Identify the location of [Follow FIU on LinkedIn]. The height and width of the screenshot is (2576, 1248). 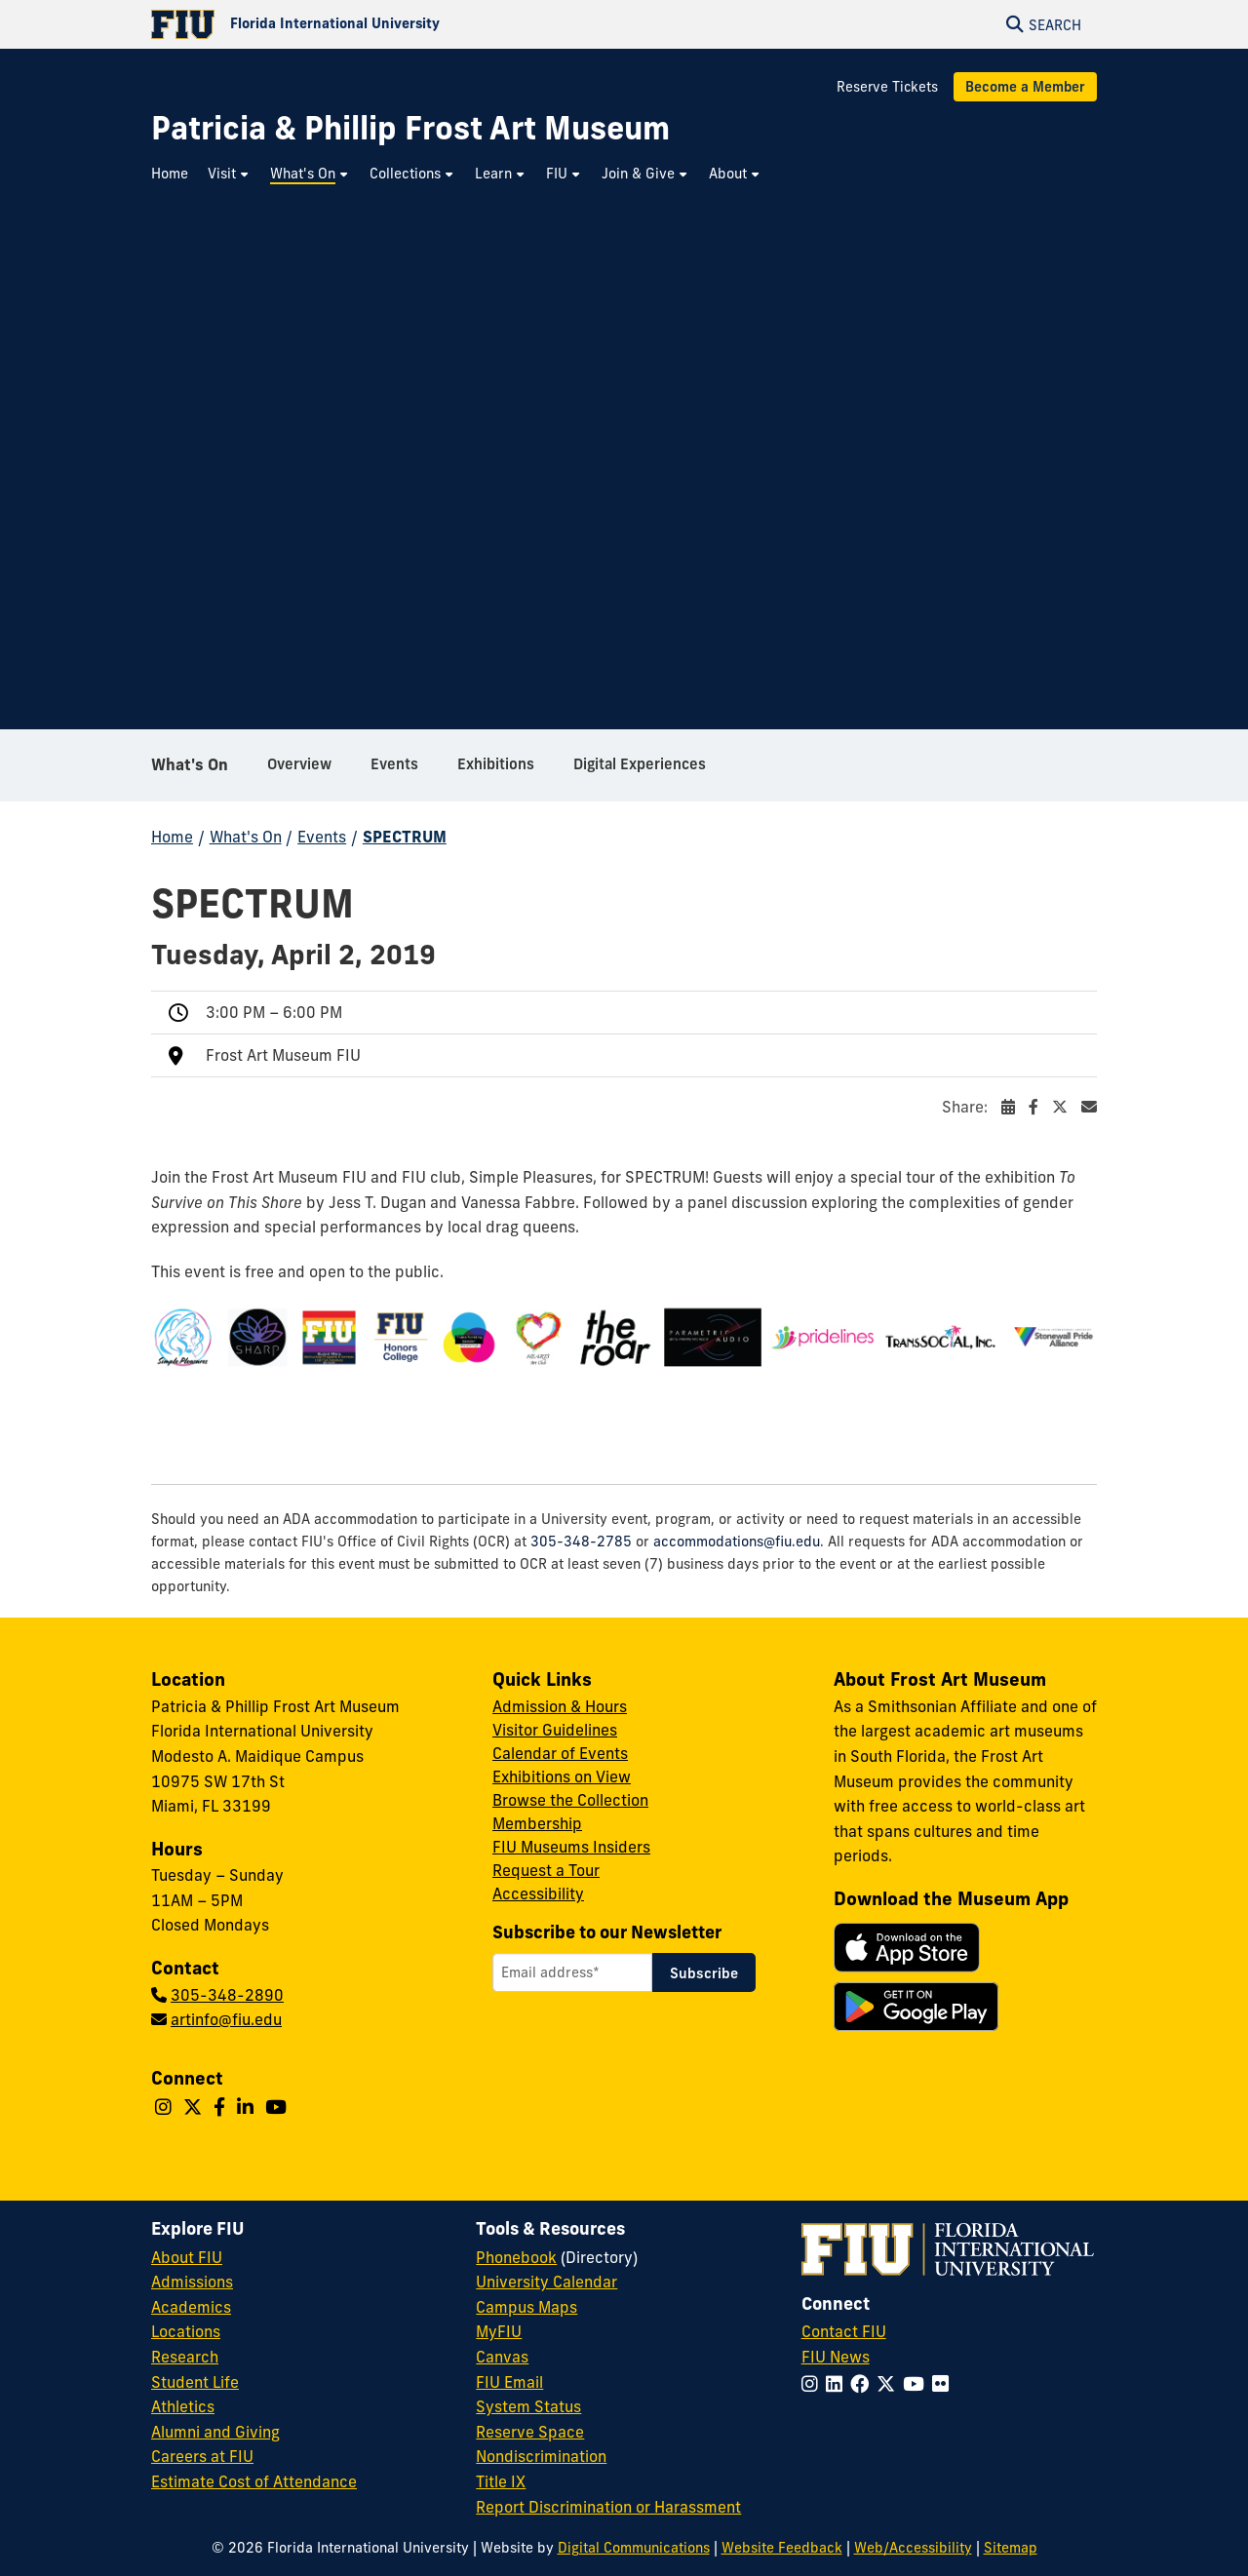
(838, 2384).